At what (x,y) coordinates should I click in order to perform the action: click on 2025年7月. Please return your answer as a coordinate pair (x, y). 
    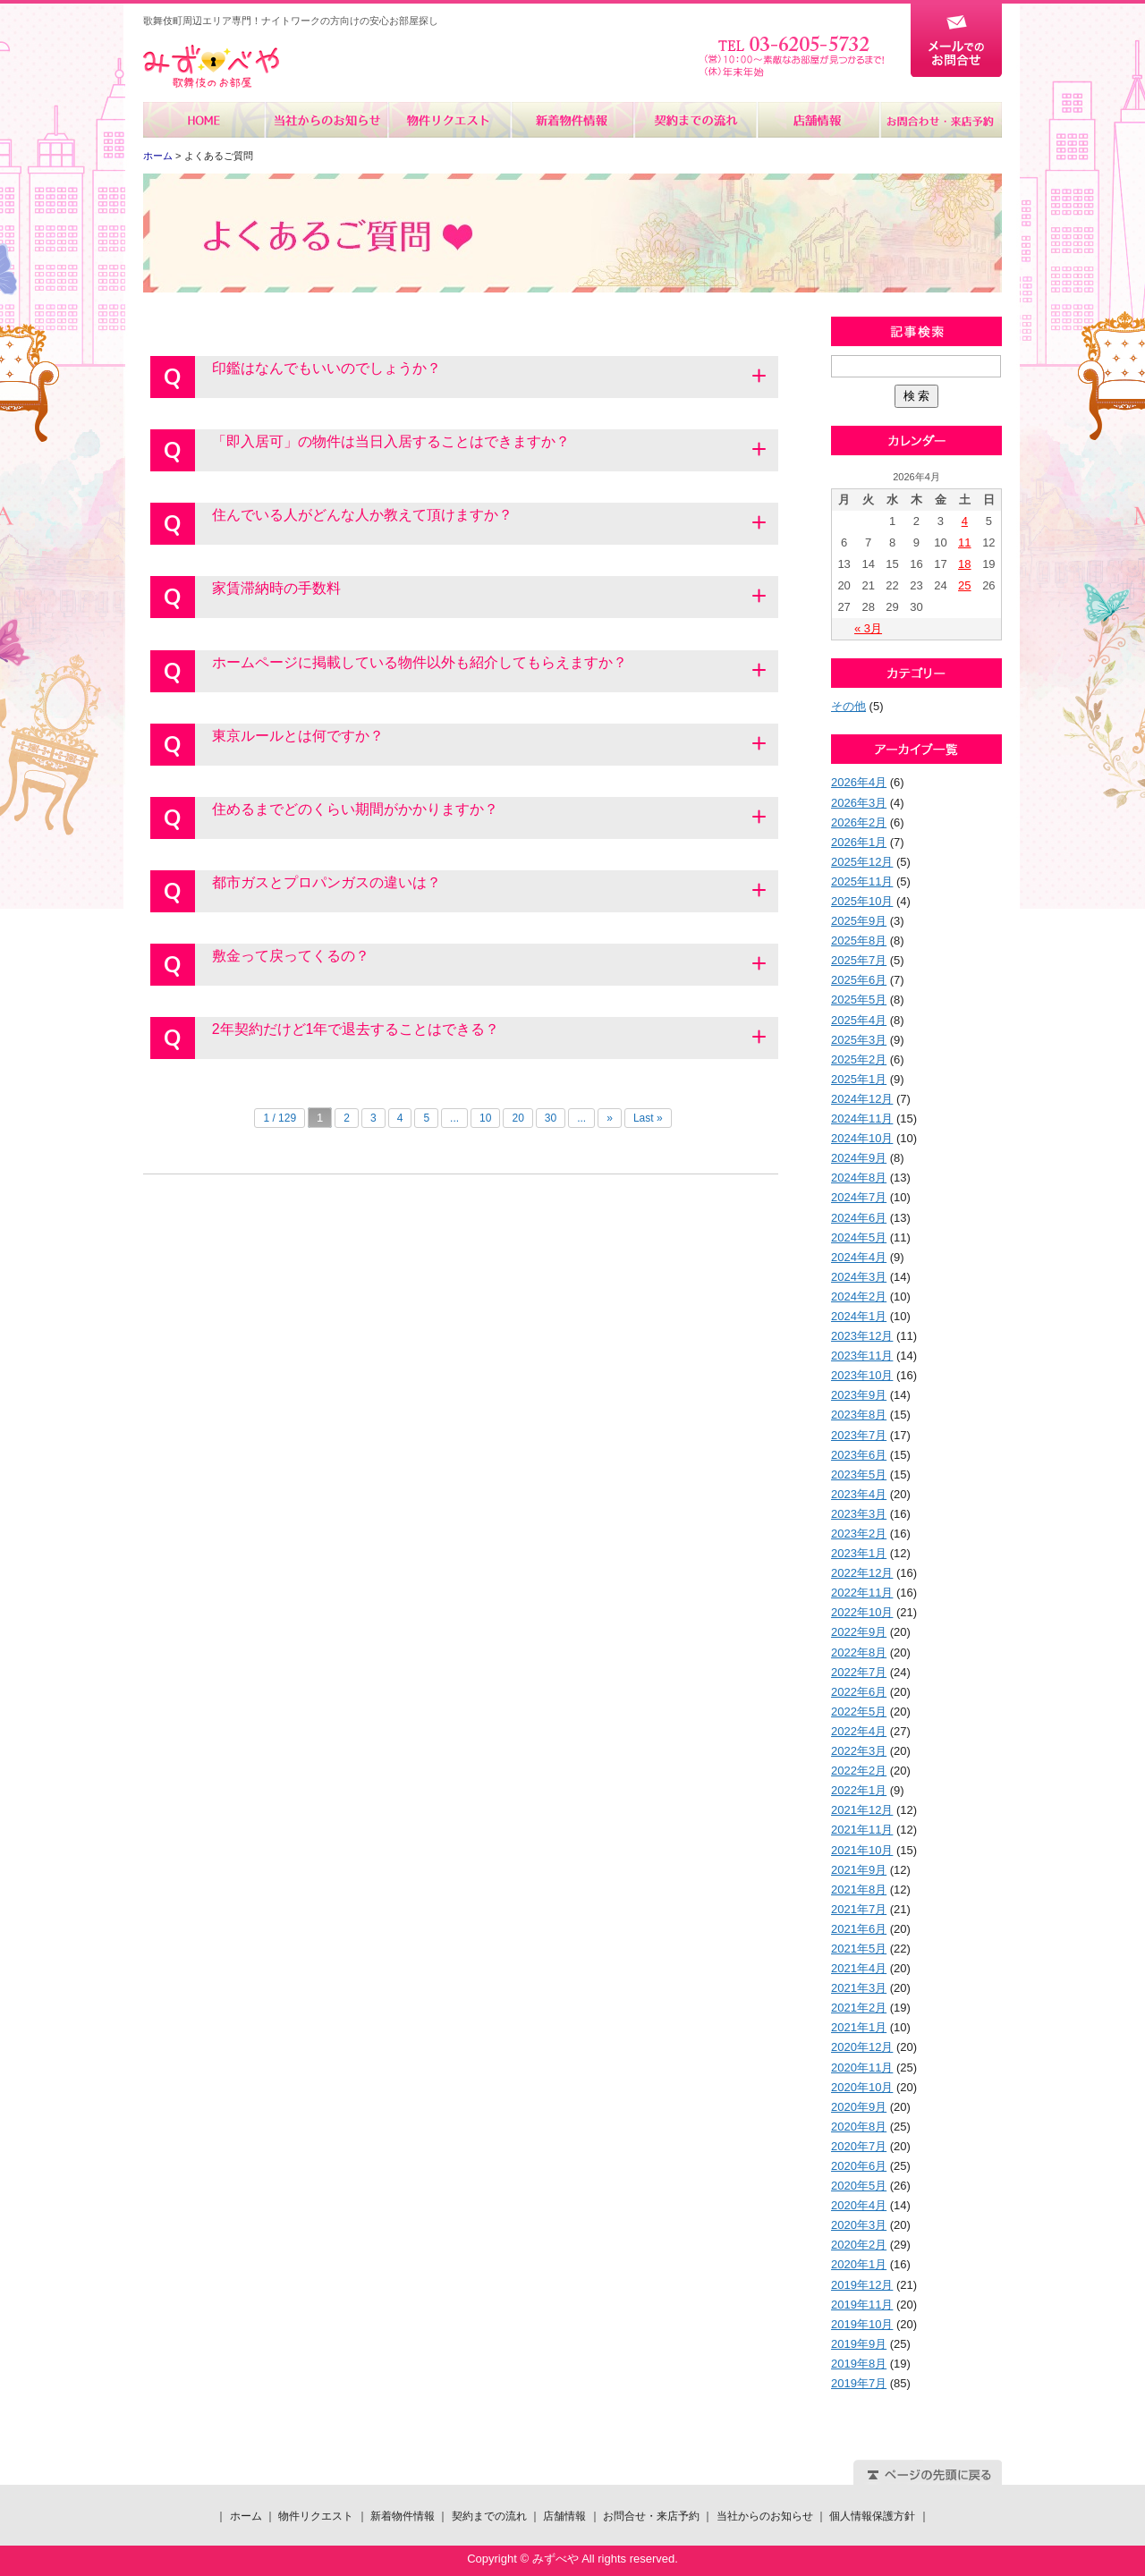
    Looking at the image, I should click on (858, 960).